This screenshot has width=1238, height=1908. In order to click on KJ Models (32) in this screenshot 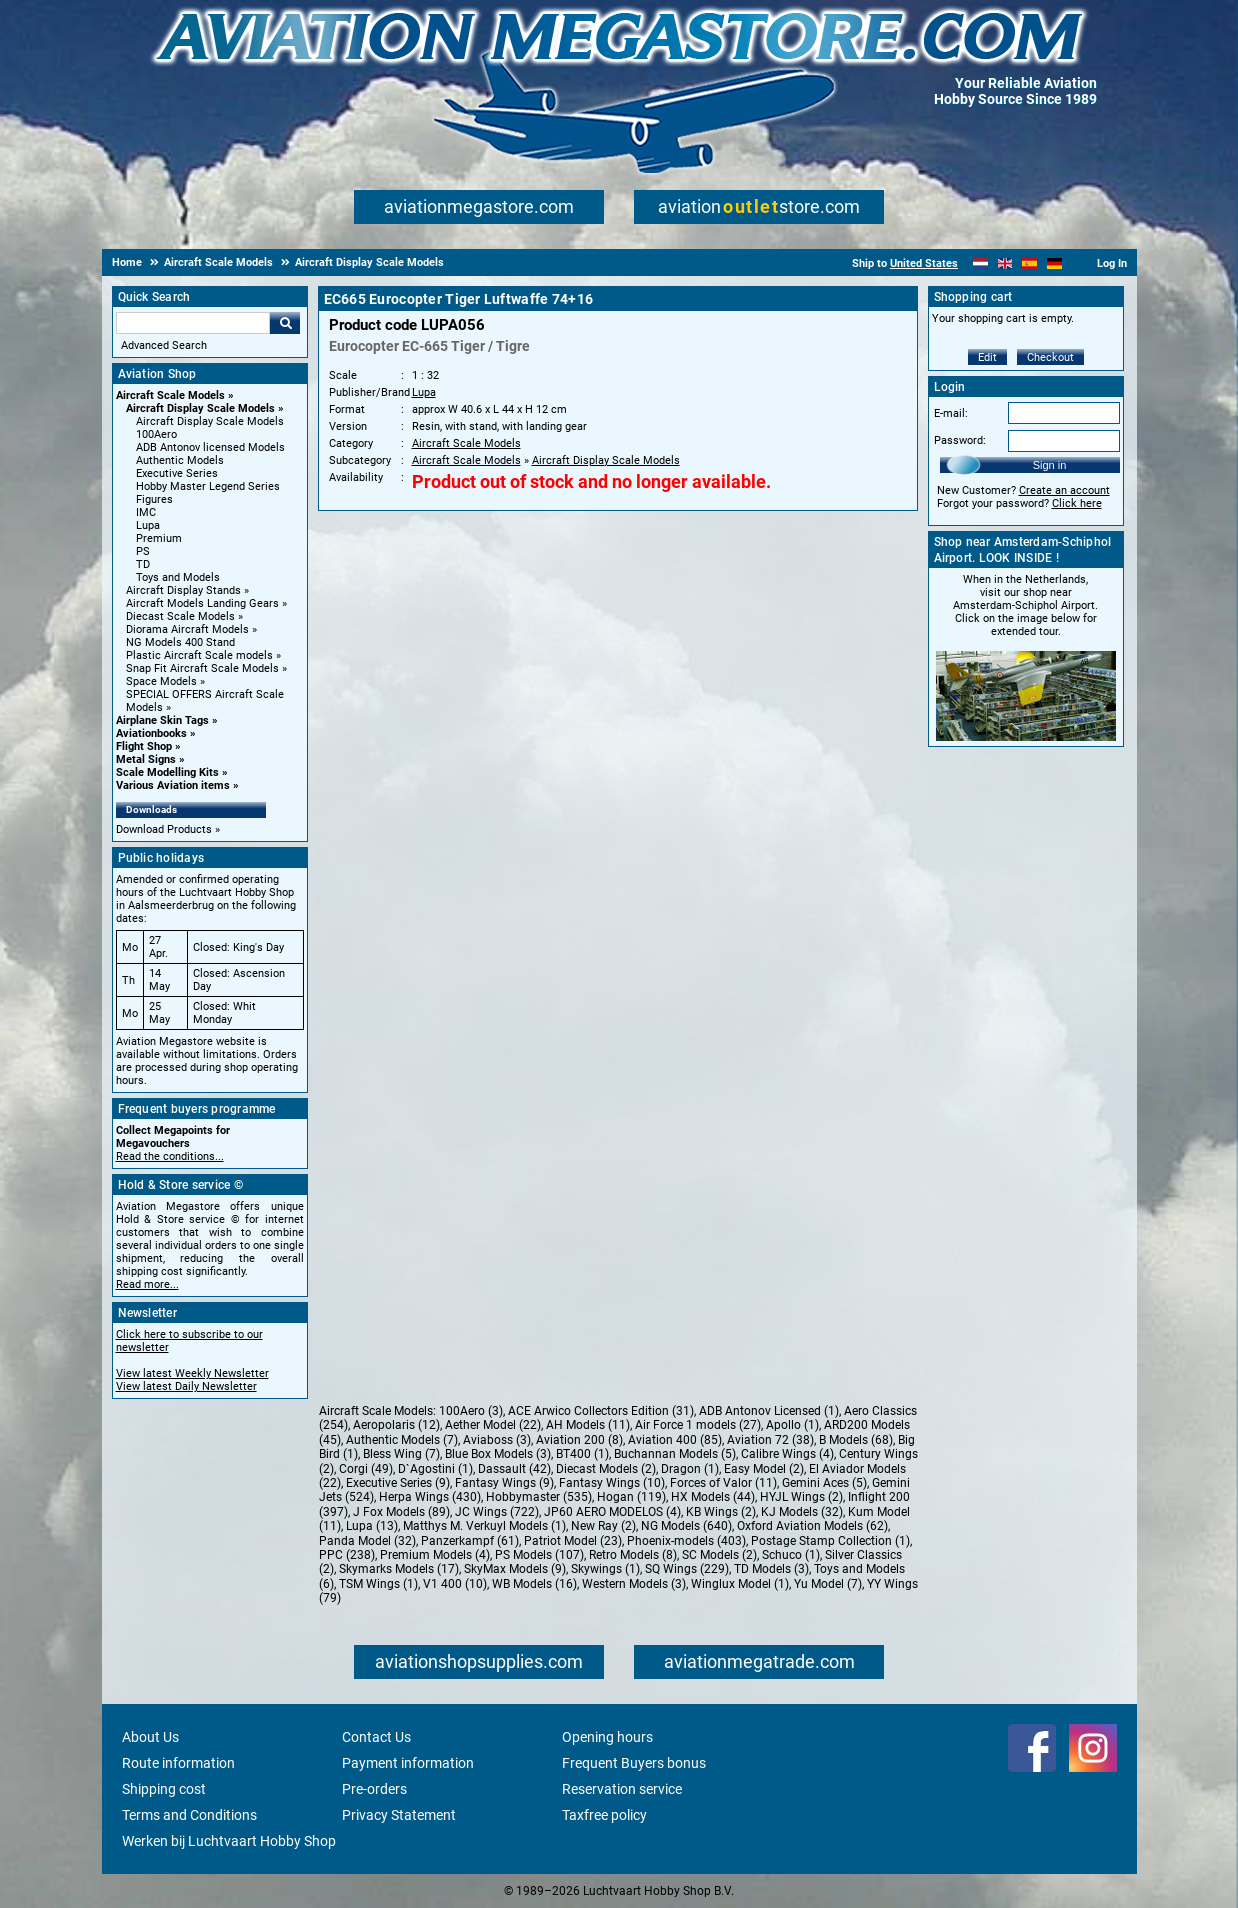, I will do `click(802, 1512)`.